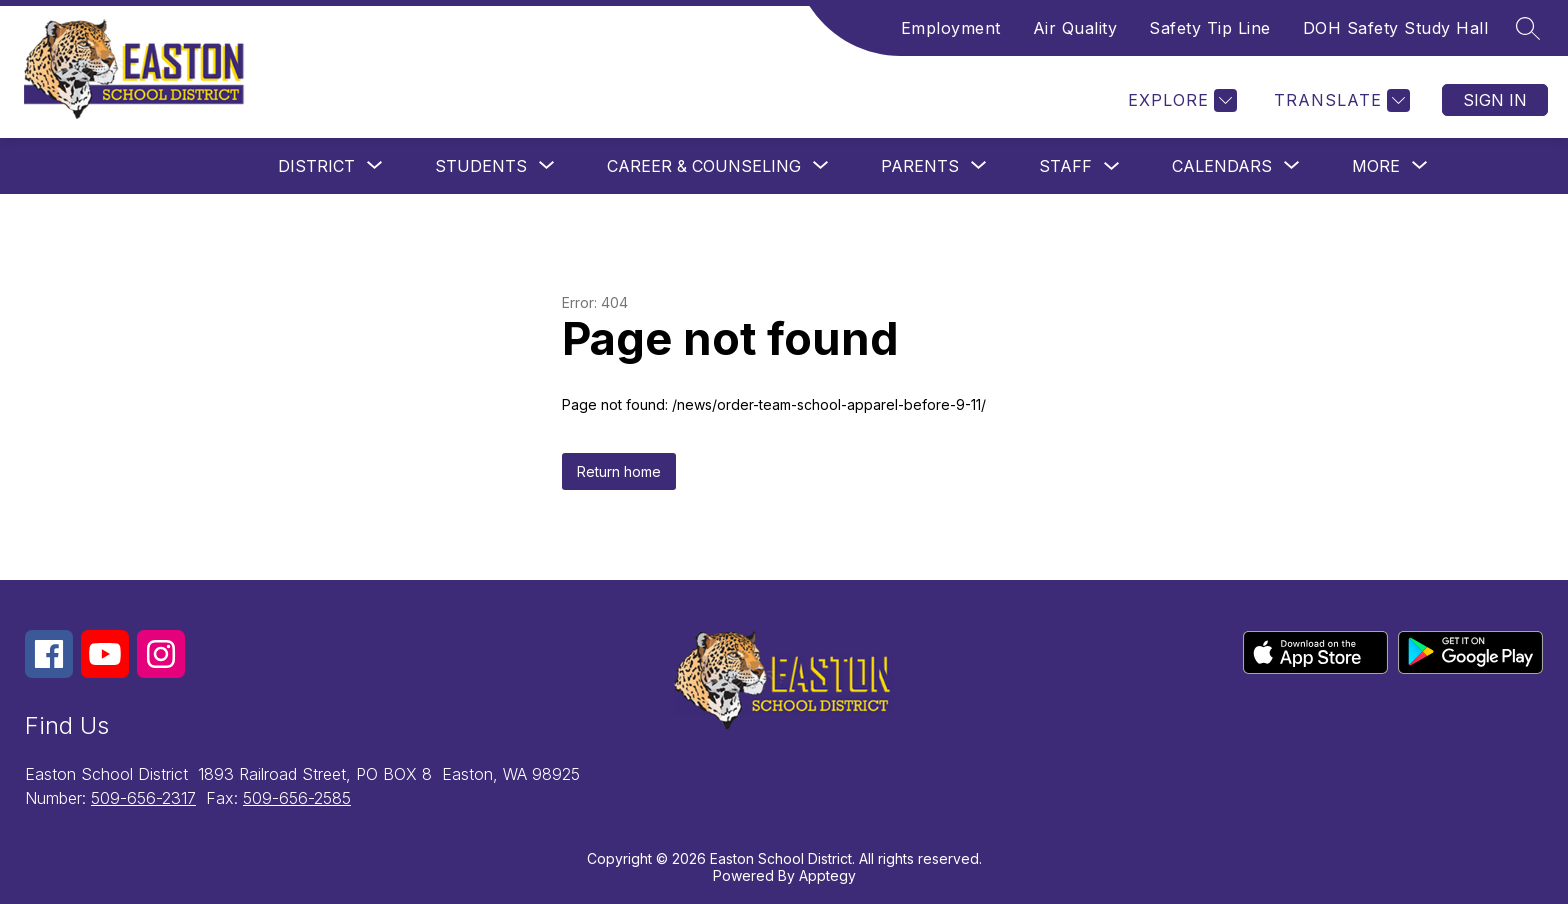  I want to click on Sign in, so click(1495, 100).